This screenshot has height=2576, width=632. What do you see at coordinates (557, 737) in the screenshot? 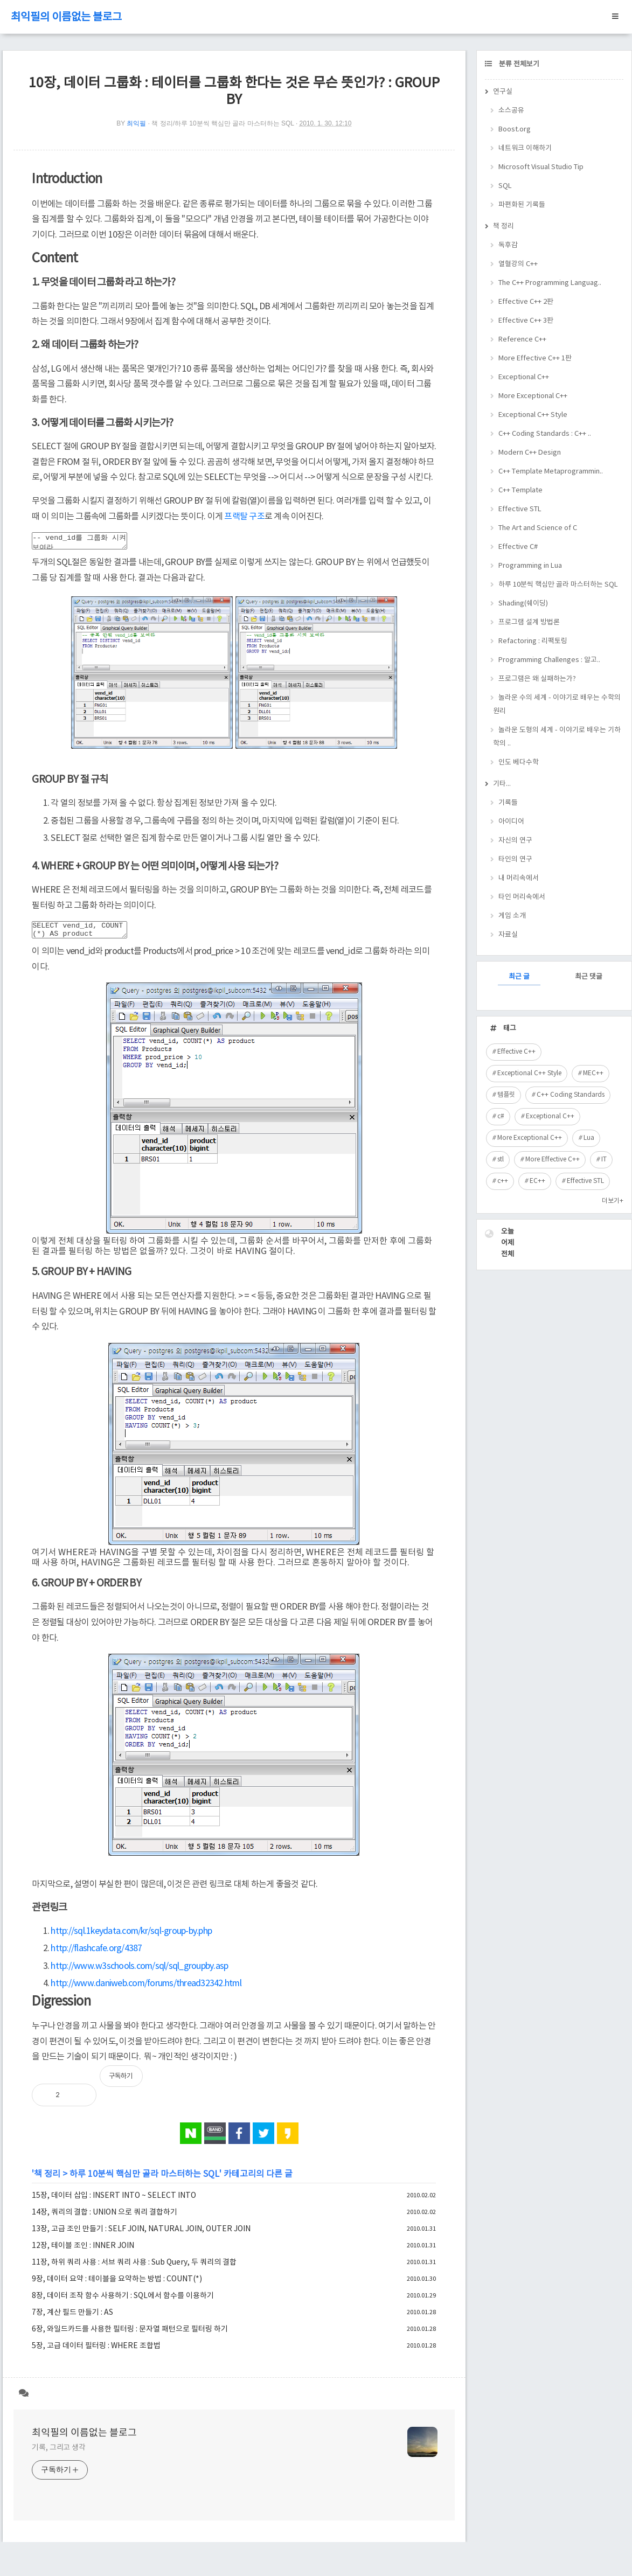
I see `놀라운 도형의 세계 - 이야기로 배우는 기하학의 ..` at bounding box center [557, 737].